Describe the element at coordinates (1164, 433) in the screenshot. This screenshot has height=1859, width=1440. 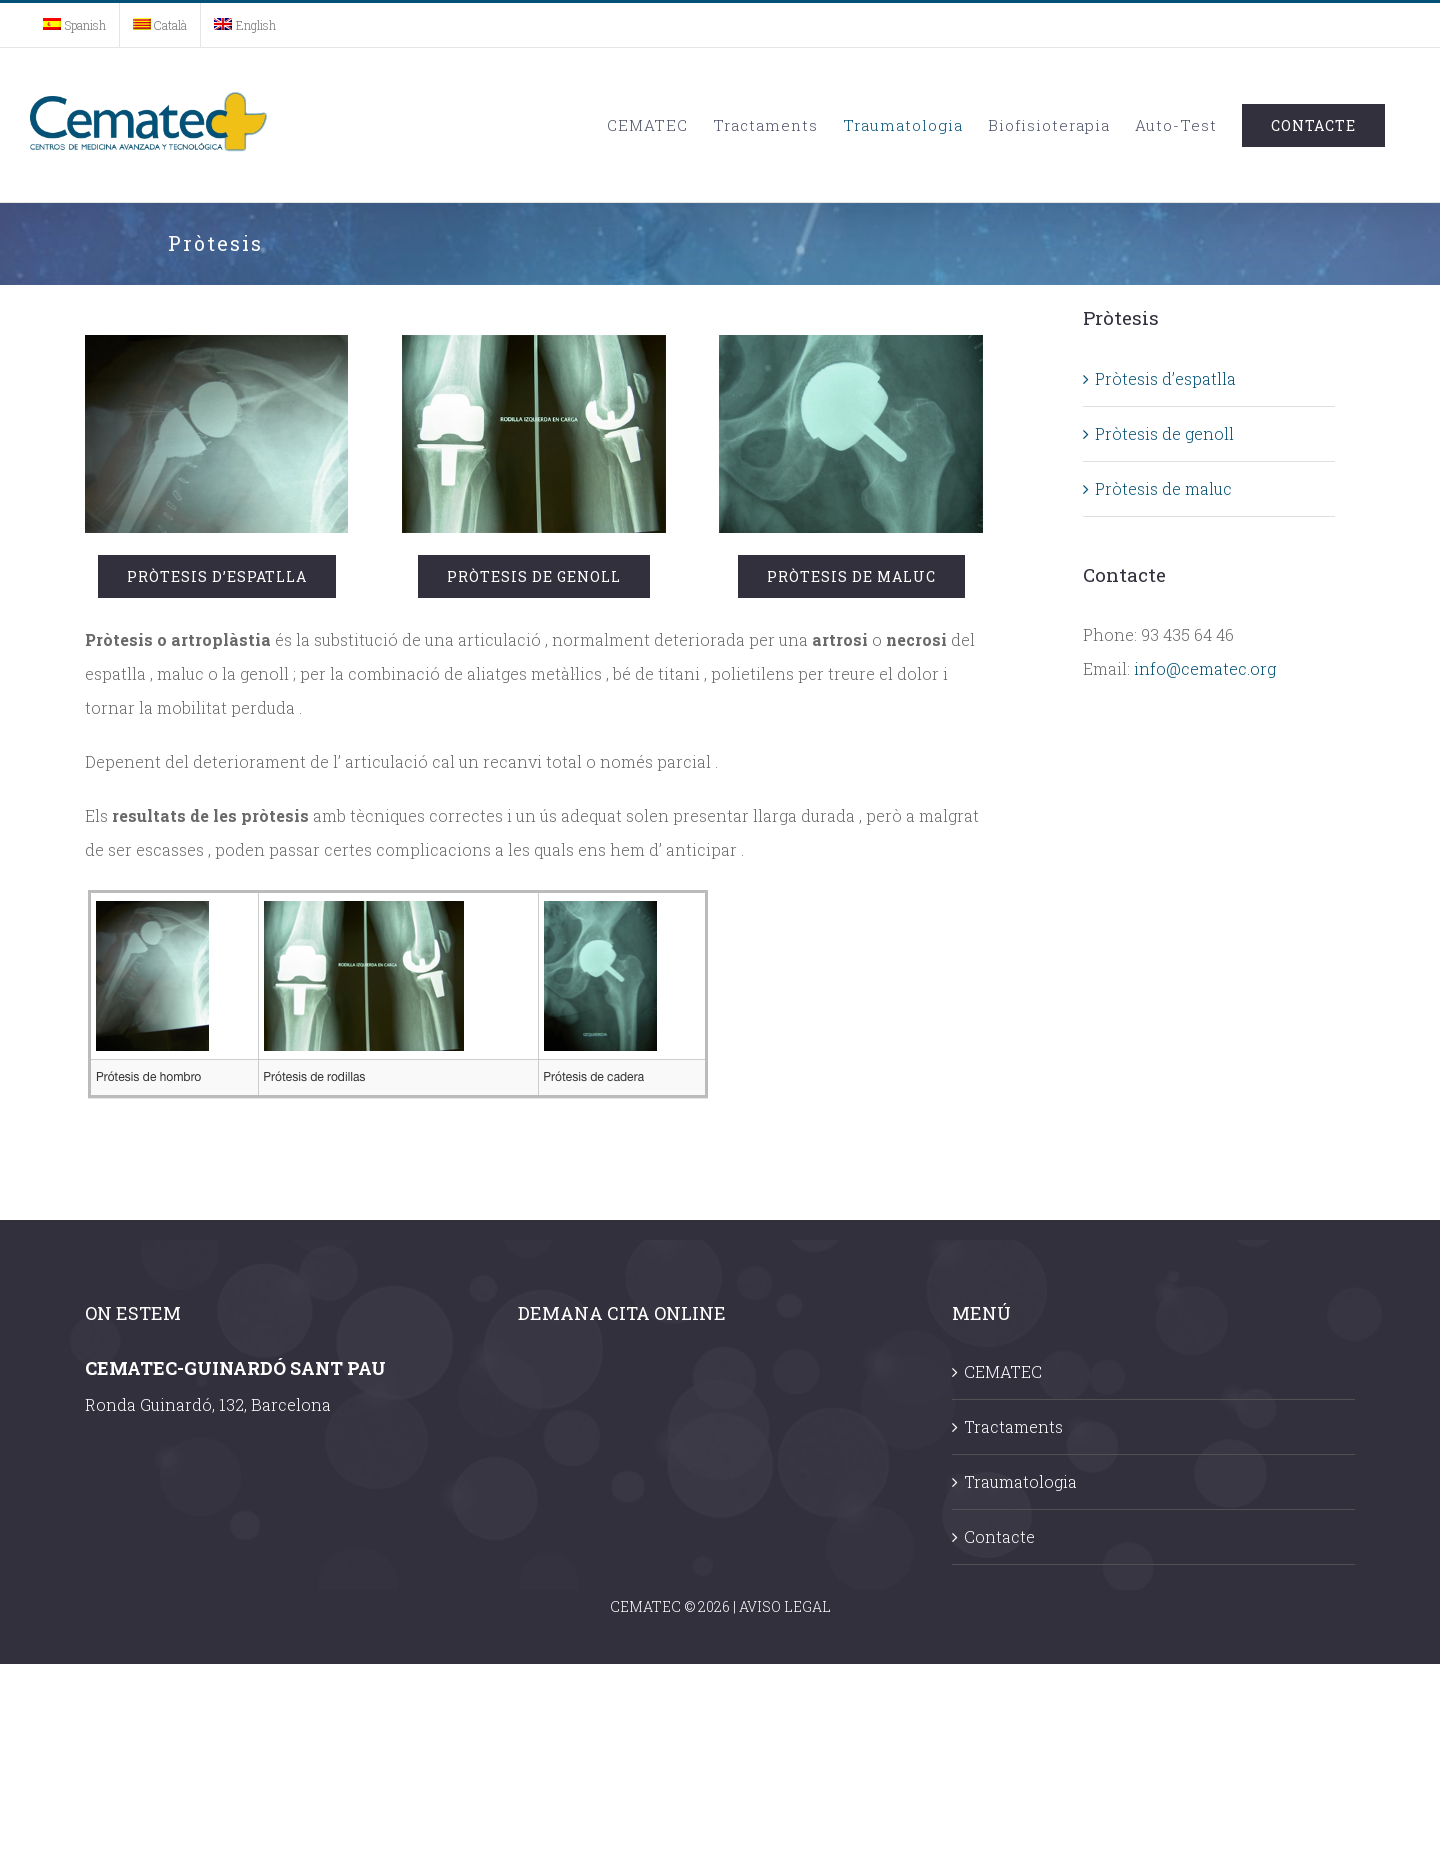
I see `Pròtesis de genoll` at that location.